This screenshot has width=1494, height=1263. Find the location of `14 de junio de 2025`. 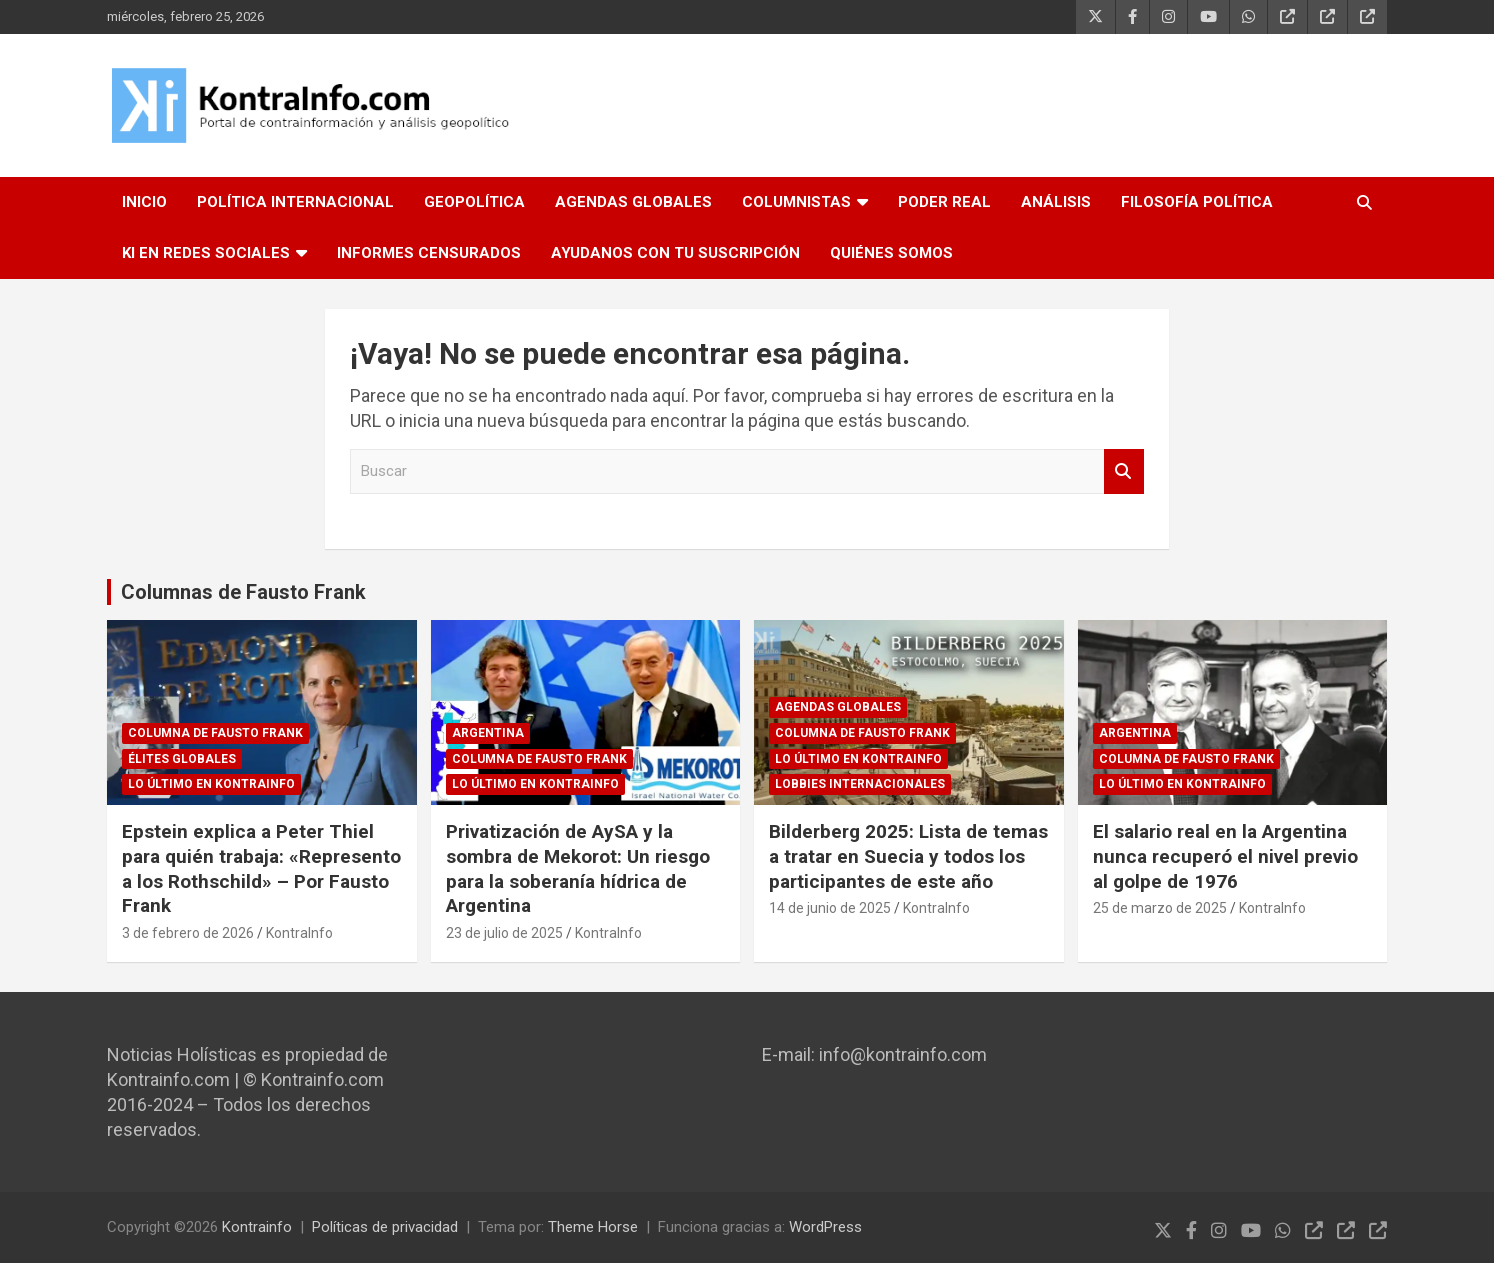

14 de junio de 2025 is located at coordinates (830, 908).